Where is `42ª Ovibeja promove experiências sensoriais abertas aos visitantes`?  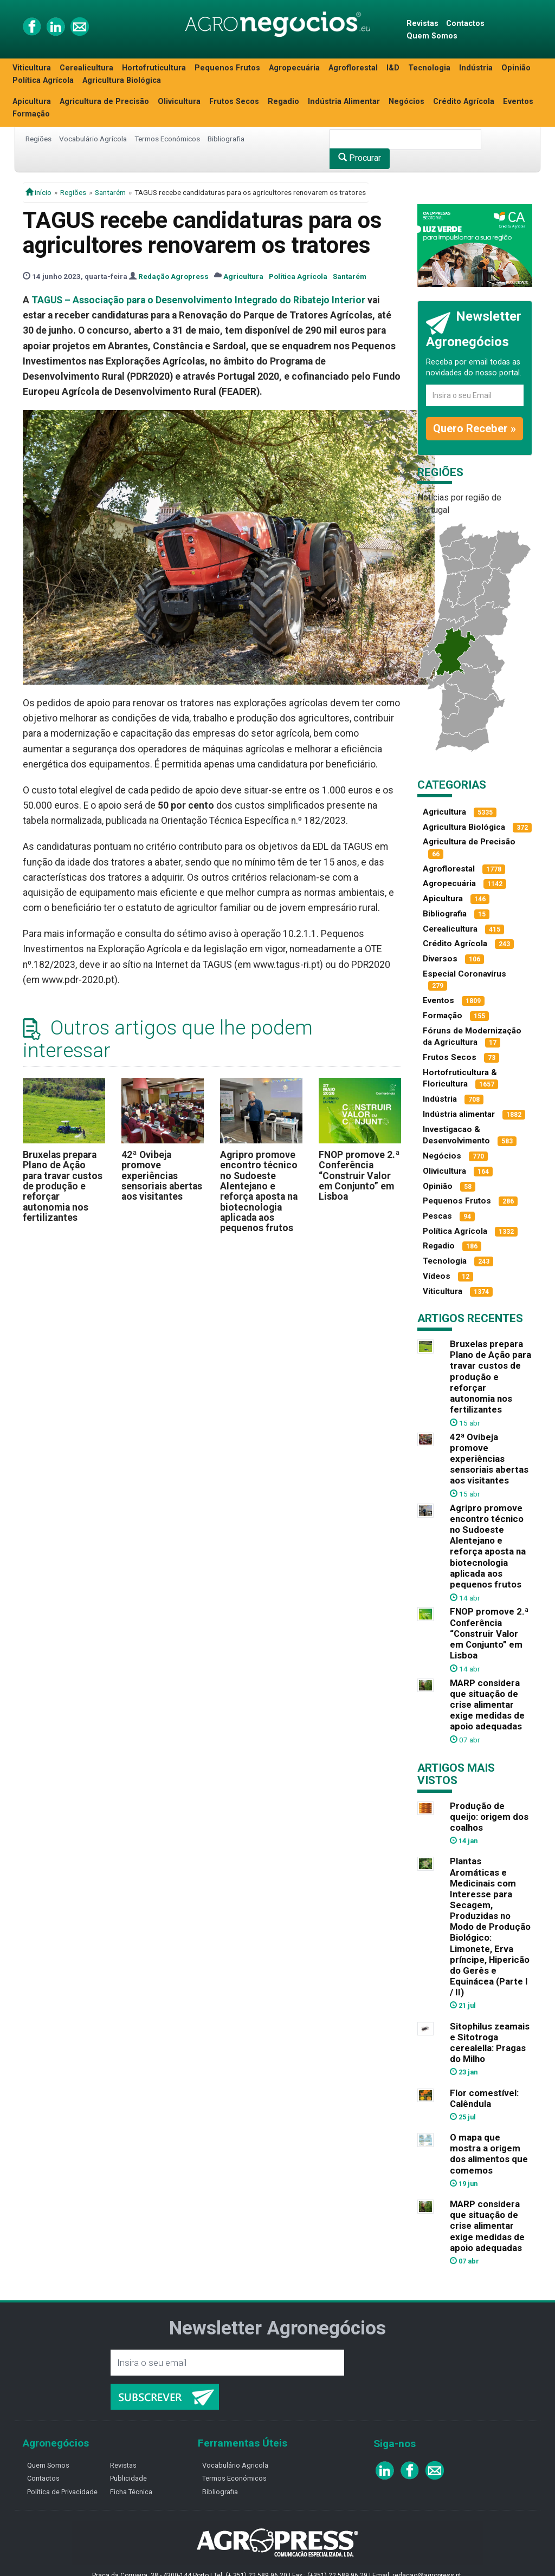 42ª Ovibeja promove experiências sensoriais abertas aos visitantes is located at coordinates (161, 1175).